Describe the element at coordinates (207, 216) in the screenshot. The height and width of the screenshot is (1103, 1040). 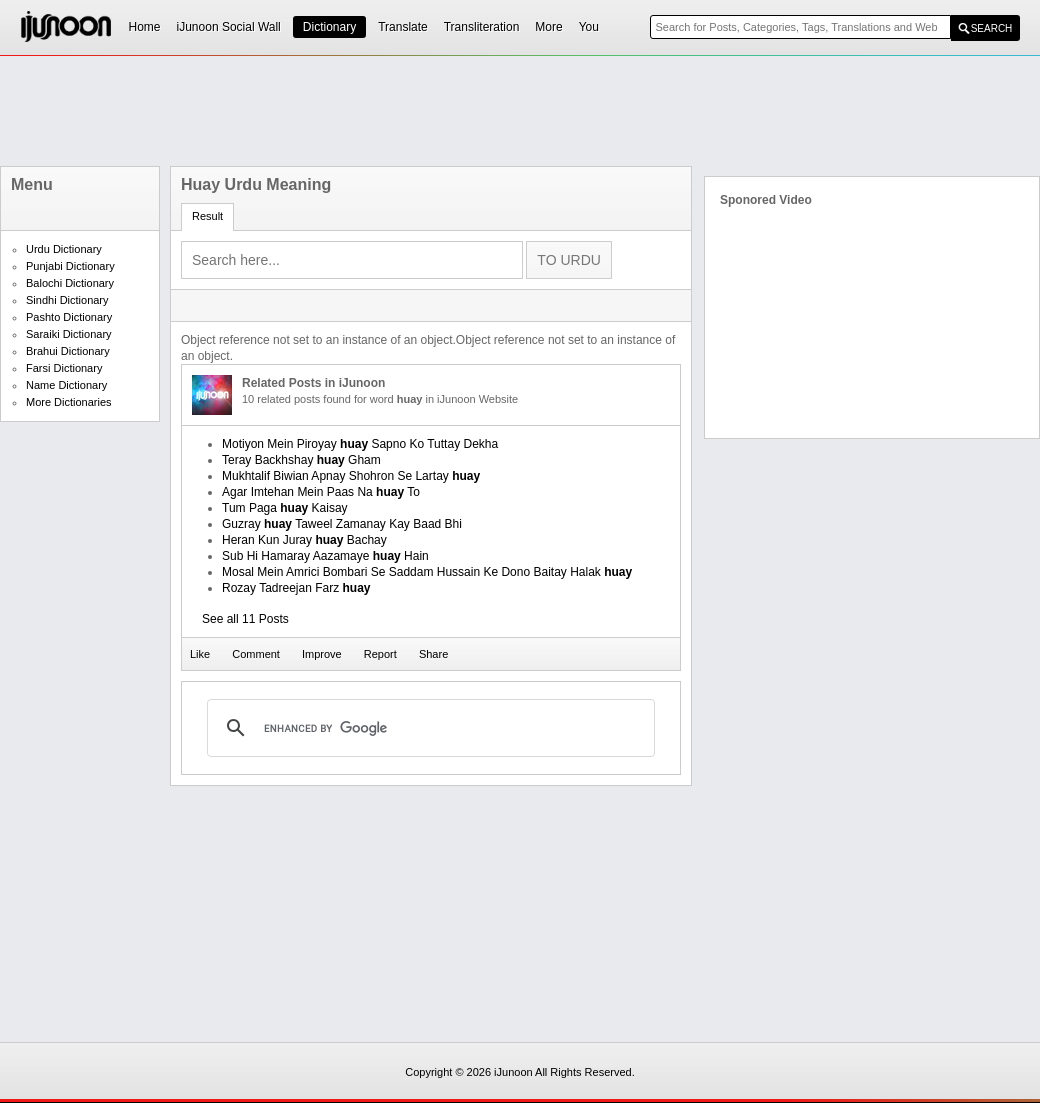
I see `Result` at that location.